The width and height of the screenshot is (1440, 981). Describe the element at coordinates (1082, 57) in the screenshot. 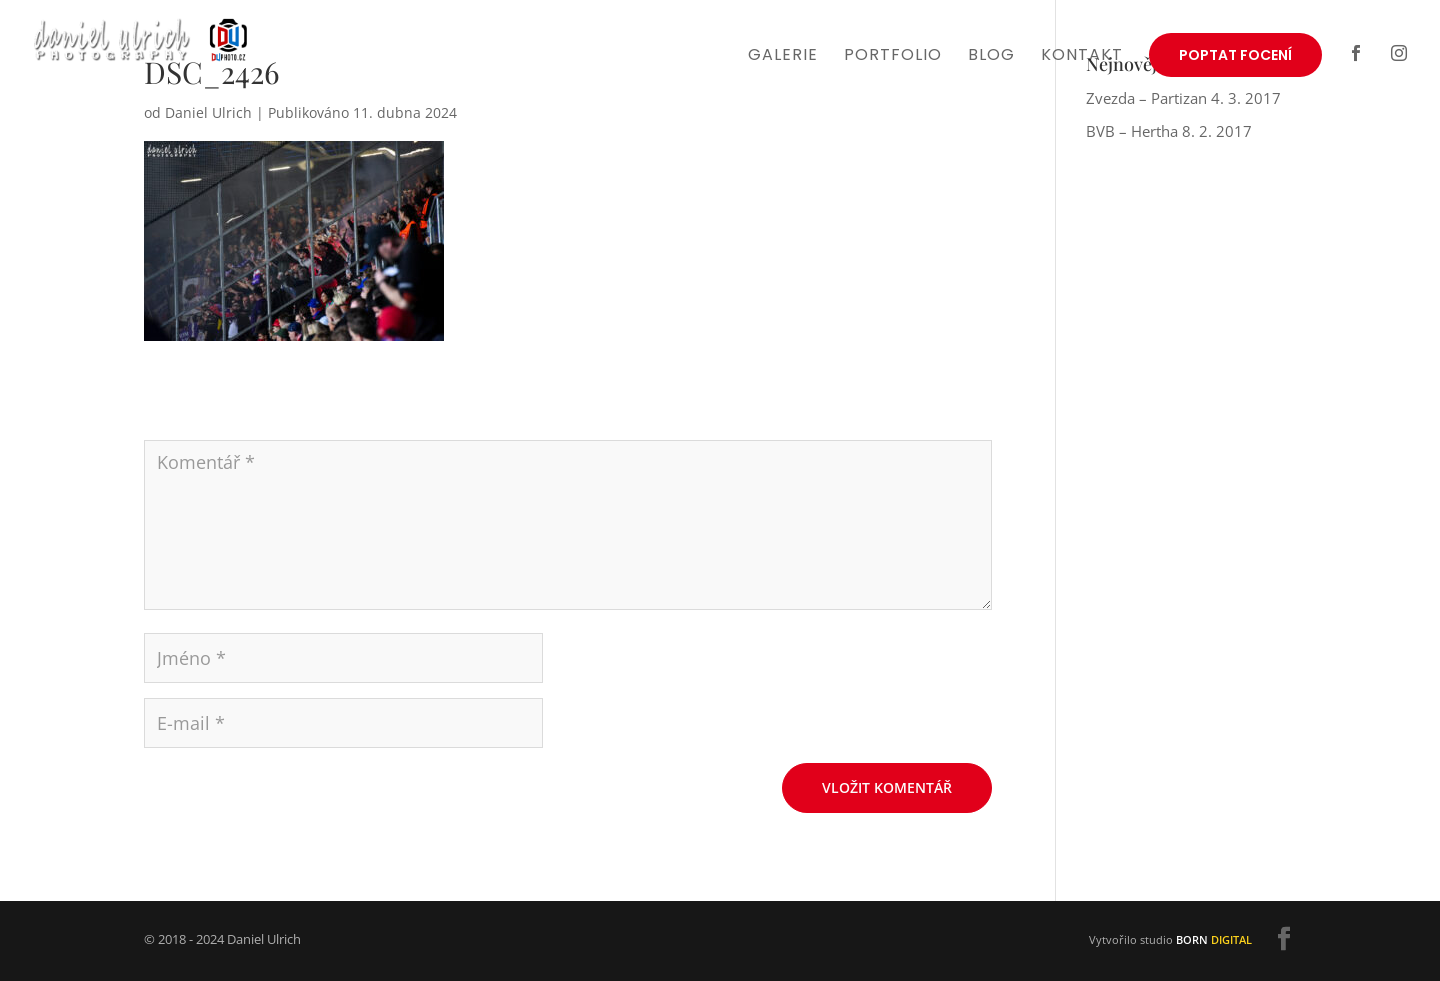

I see `Kontakt` at that location.